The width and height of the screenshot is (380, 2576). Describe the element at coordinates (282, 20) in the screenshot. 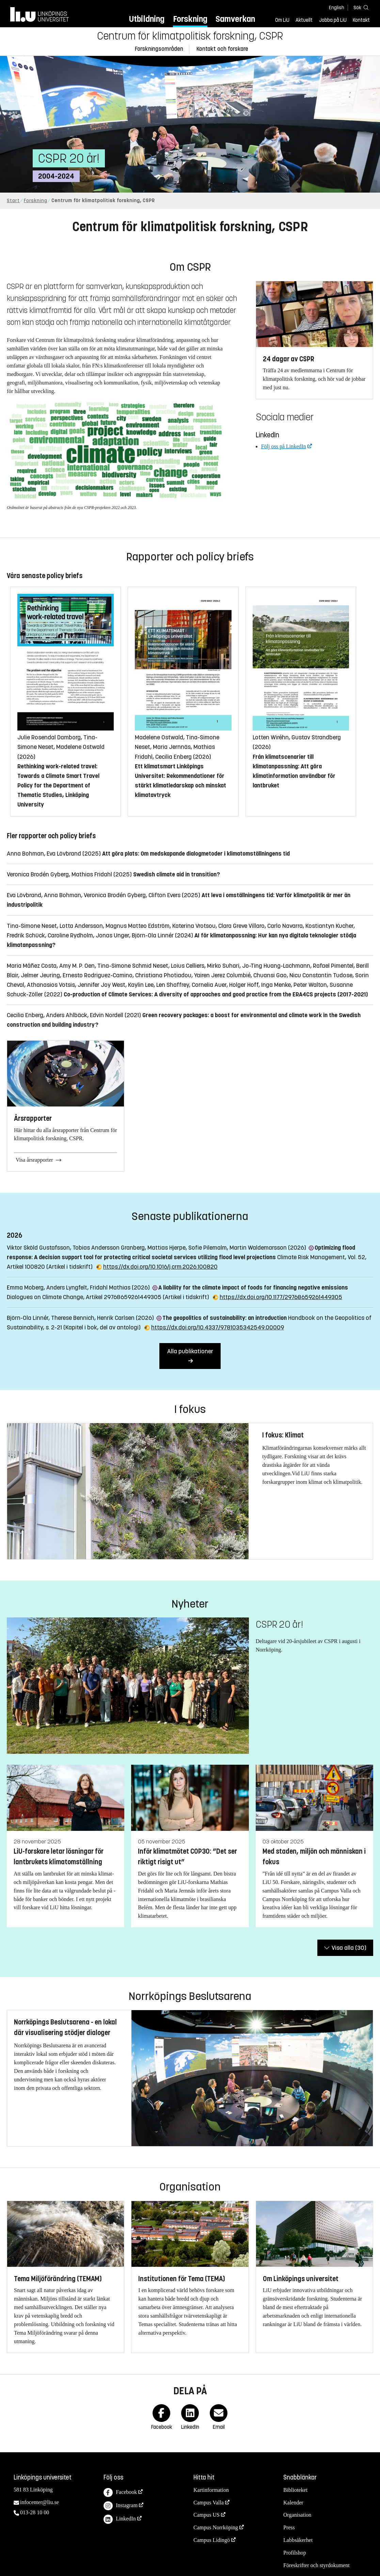

I see `Om LiU` at that location.